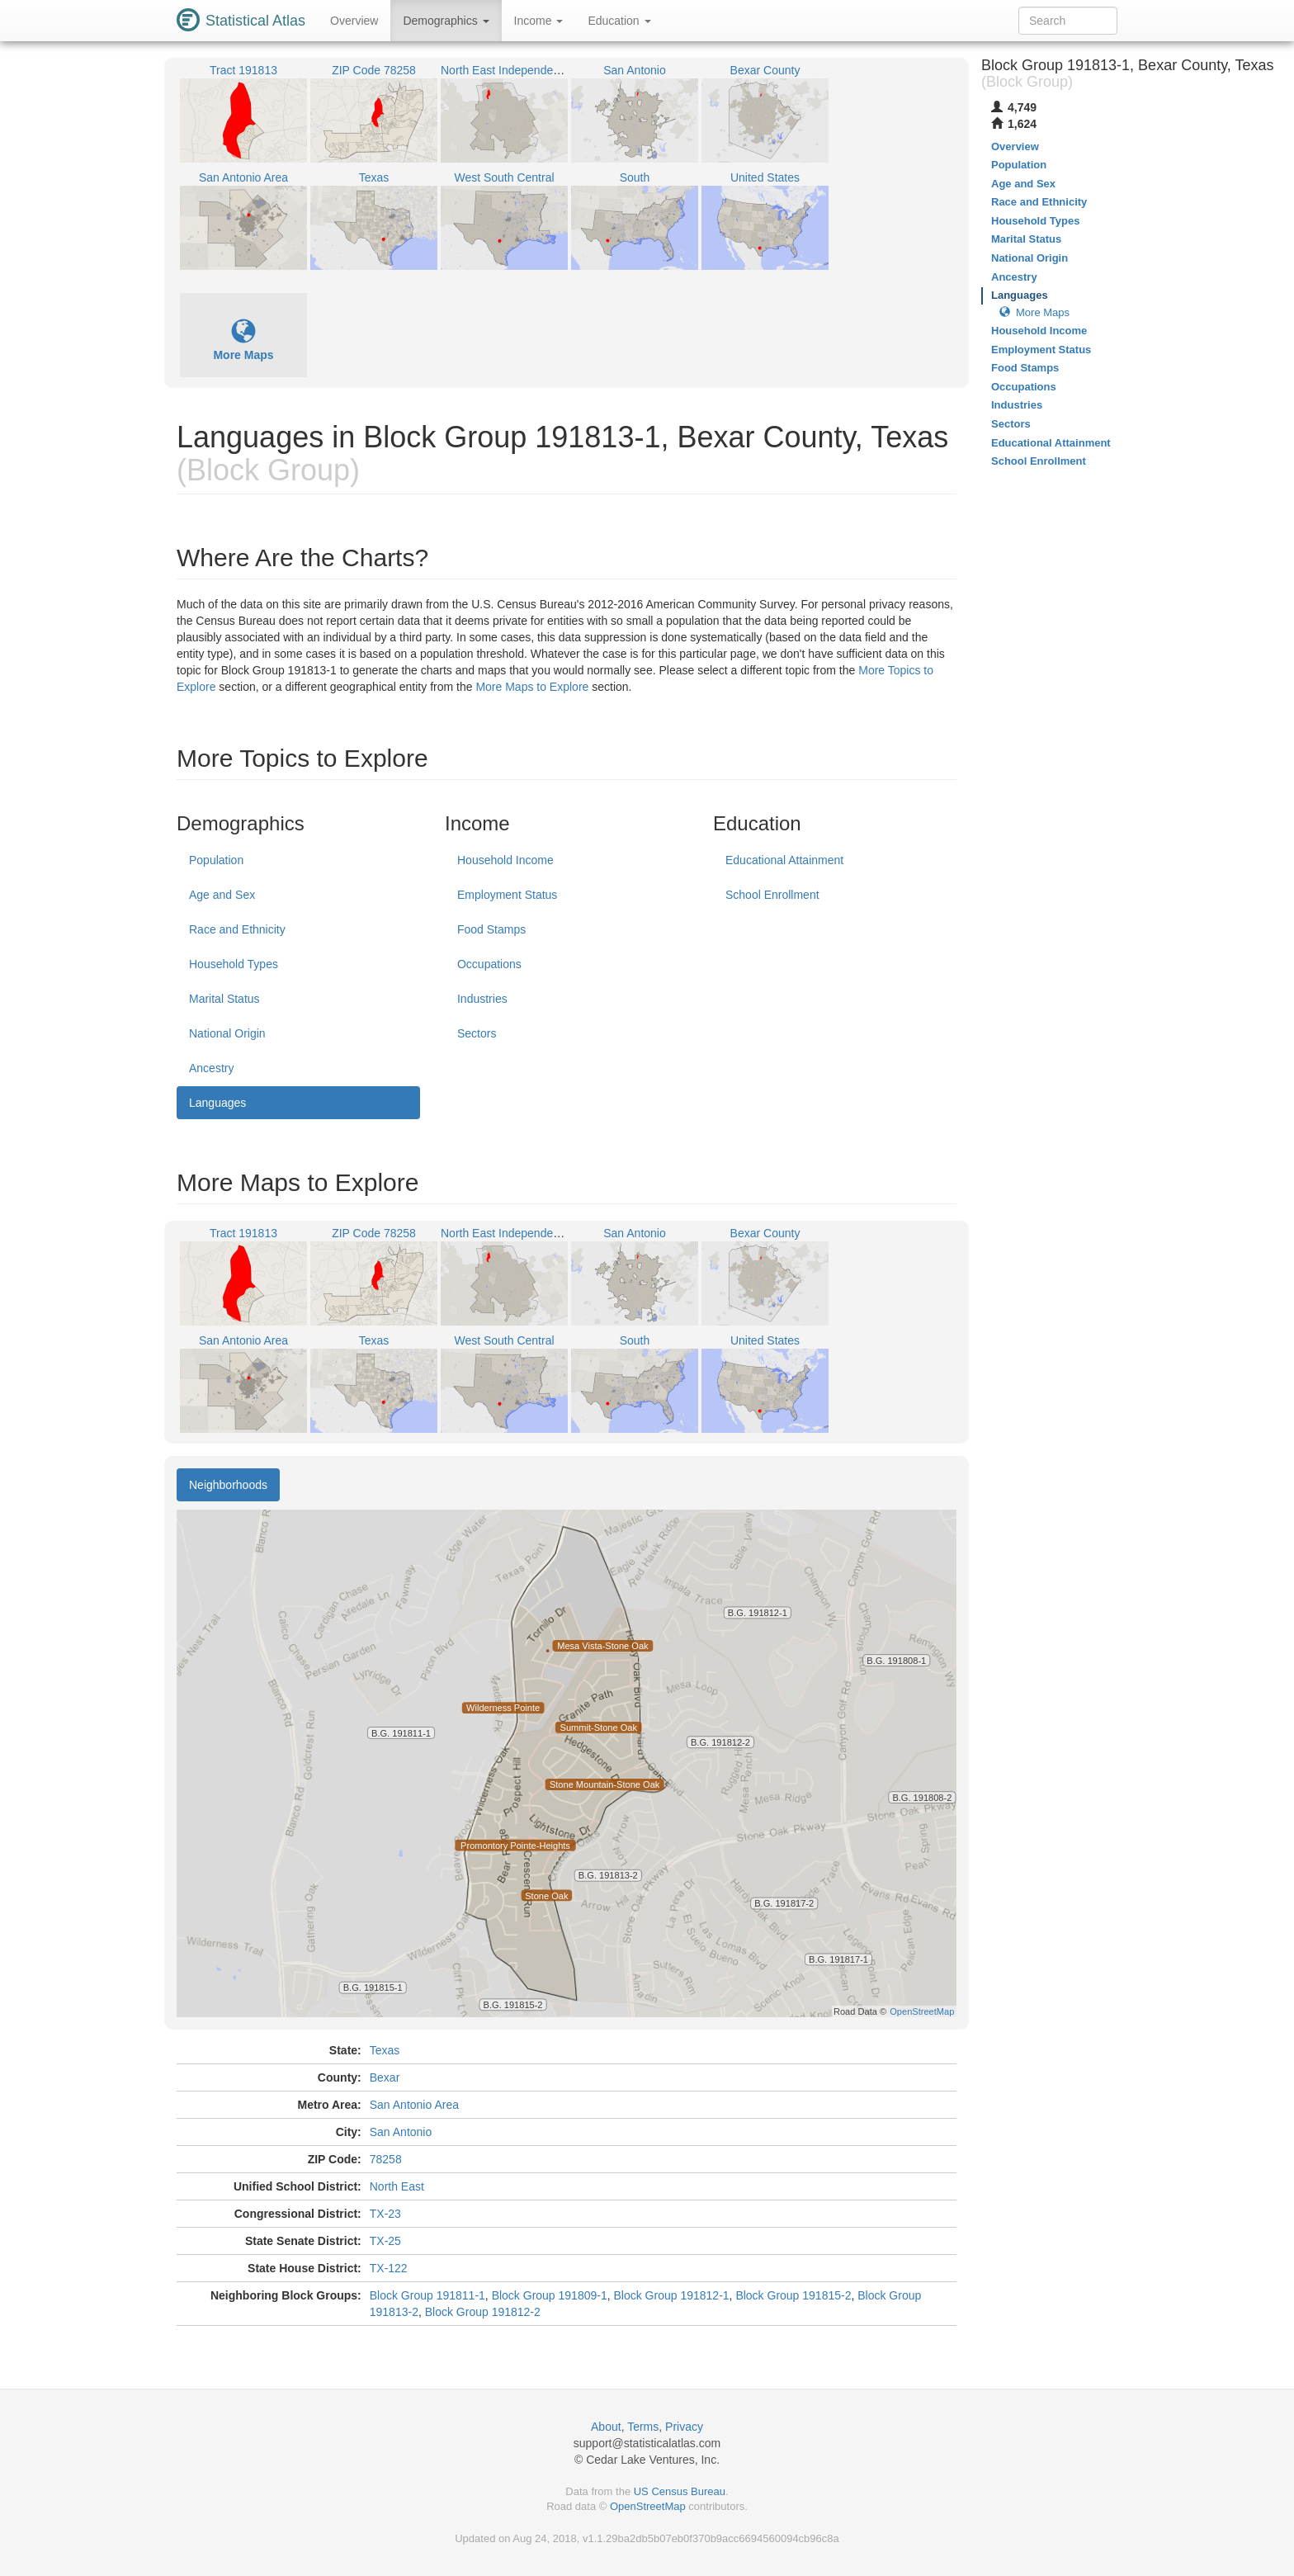 This screenshot has height=2576, width=1294. I want to click on Privacy, so click(684, 2426).